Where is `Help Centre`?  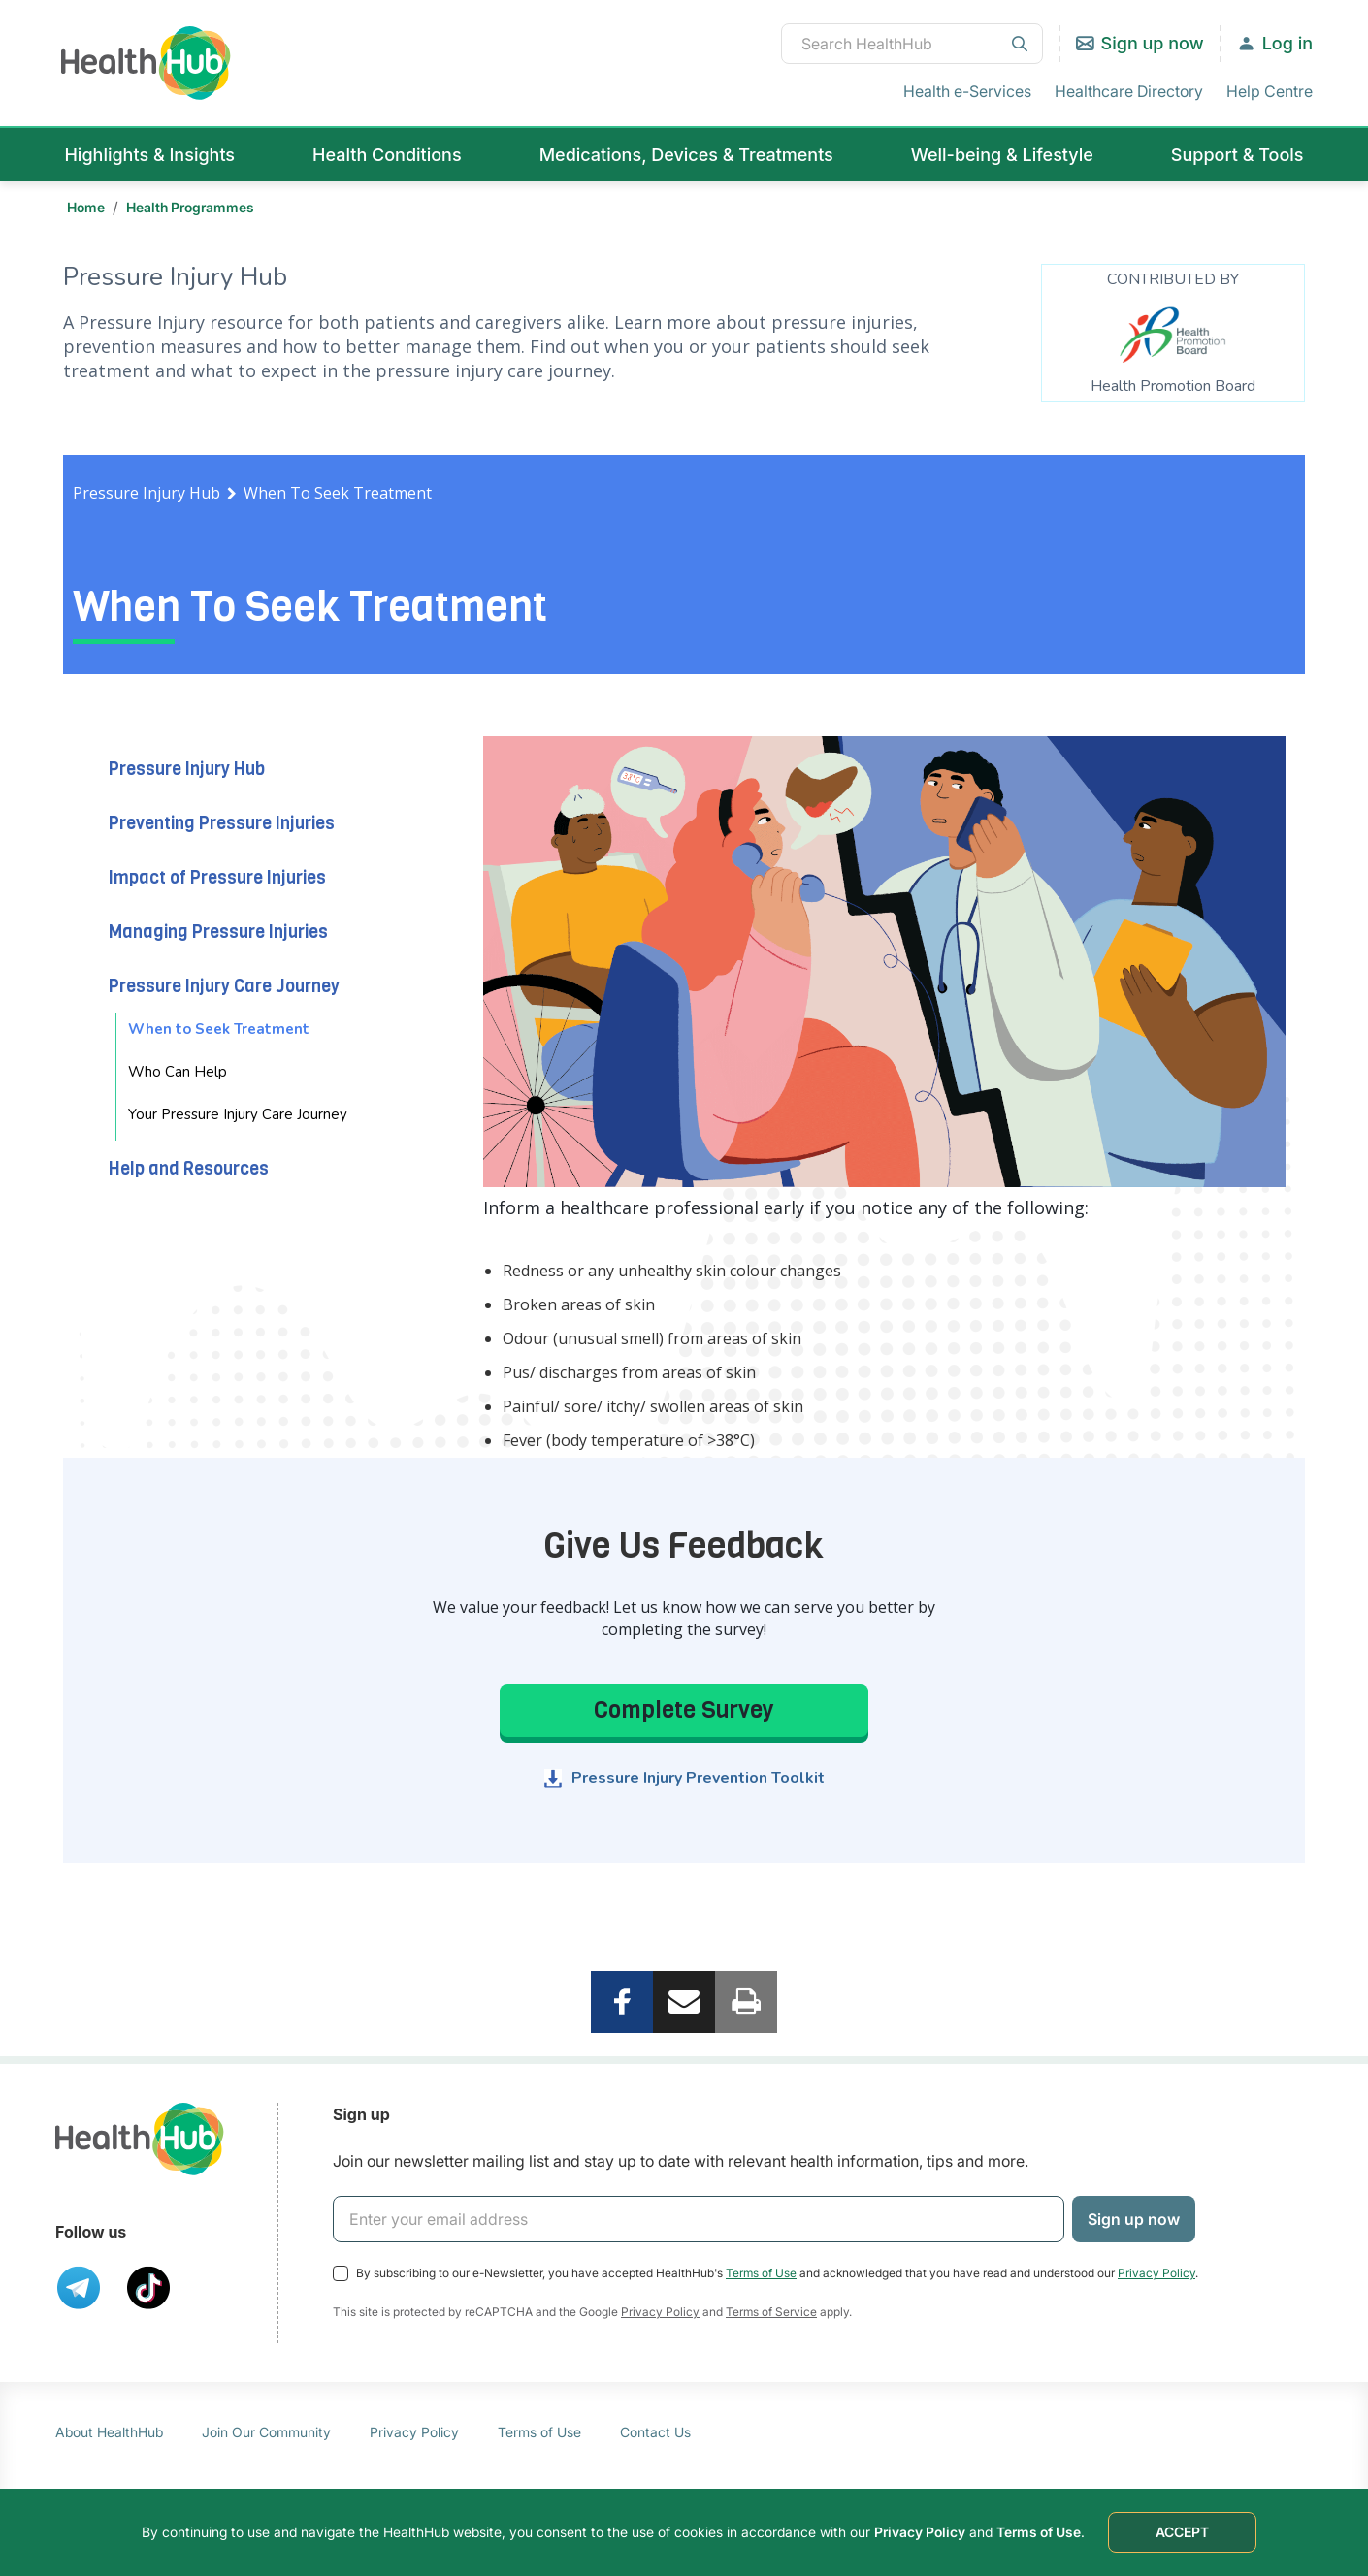 Help Centre is located at coordinates (1269, 91).